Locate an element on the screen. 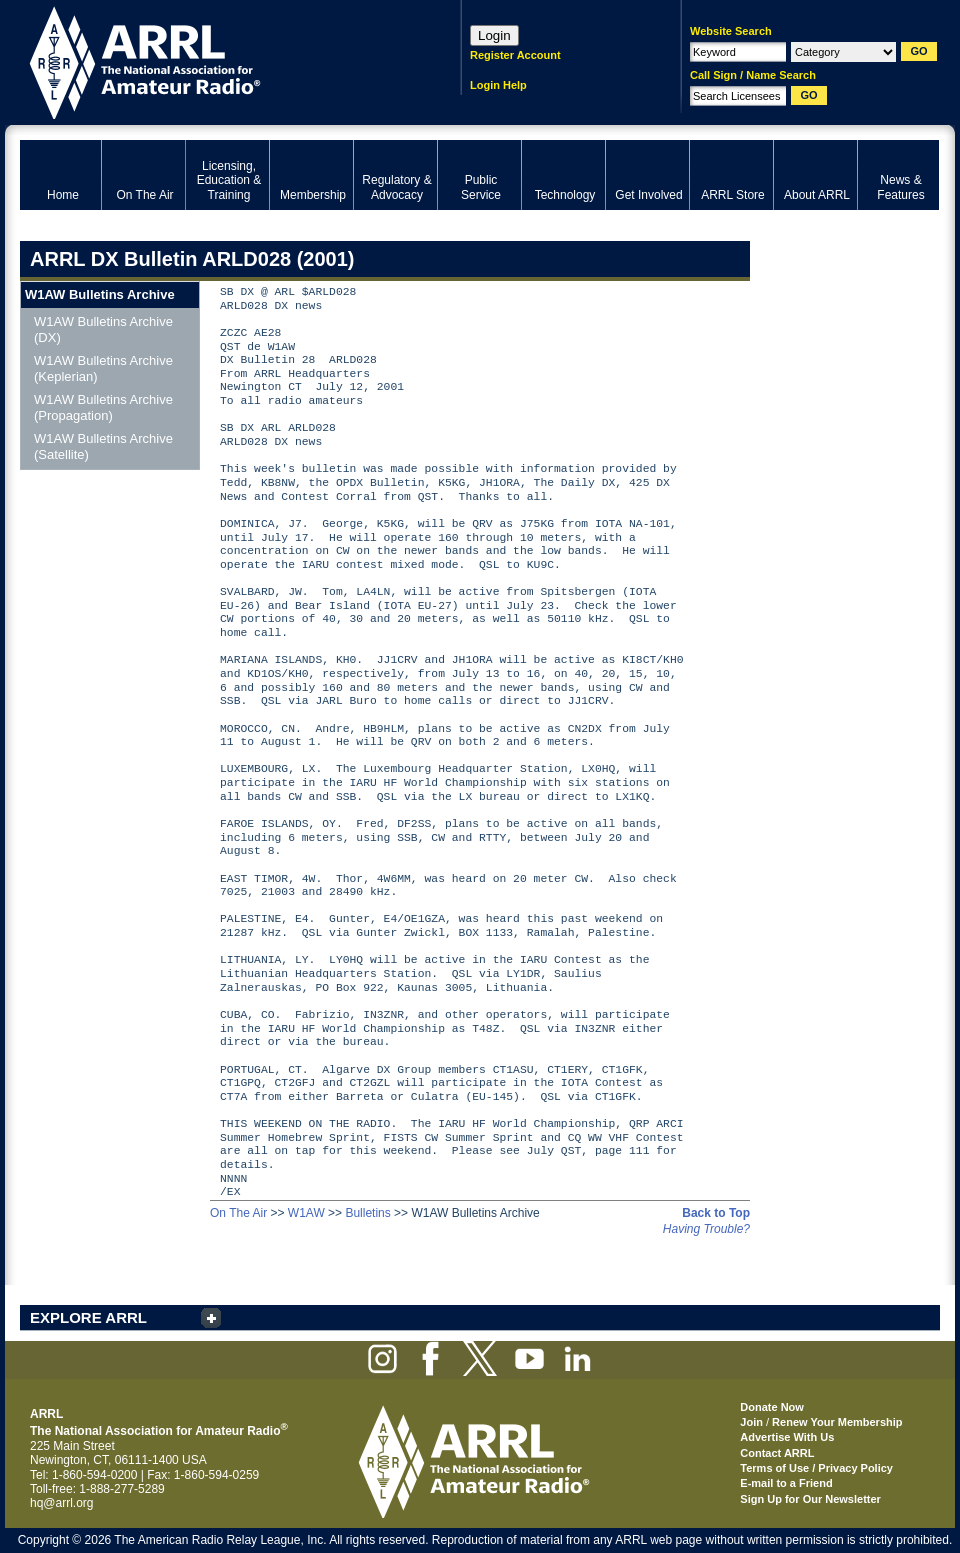 The width and height of the screenshot is (960, 1553). Advertise With Us is located at coordinates (787, 1437).